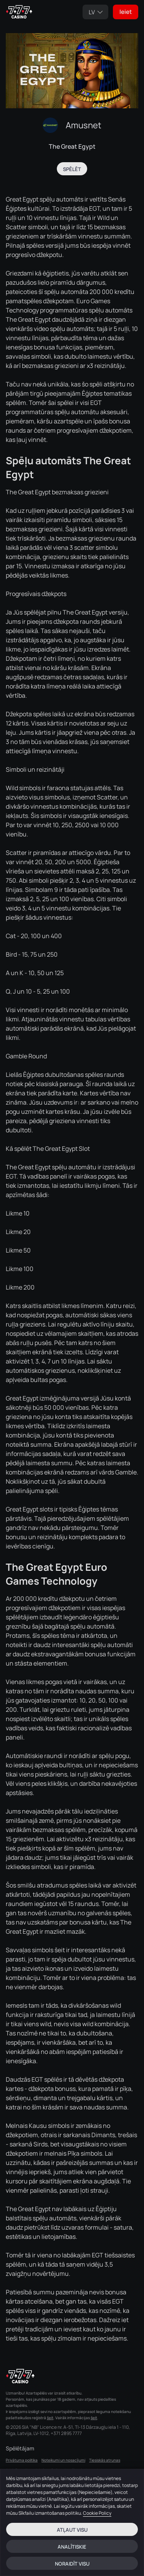 This screenshot has height=2576, width=144. Describe the element at coordinates (104, 2460) in the screenshot. I see `Tiesiskās atrunas` at that location.